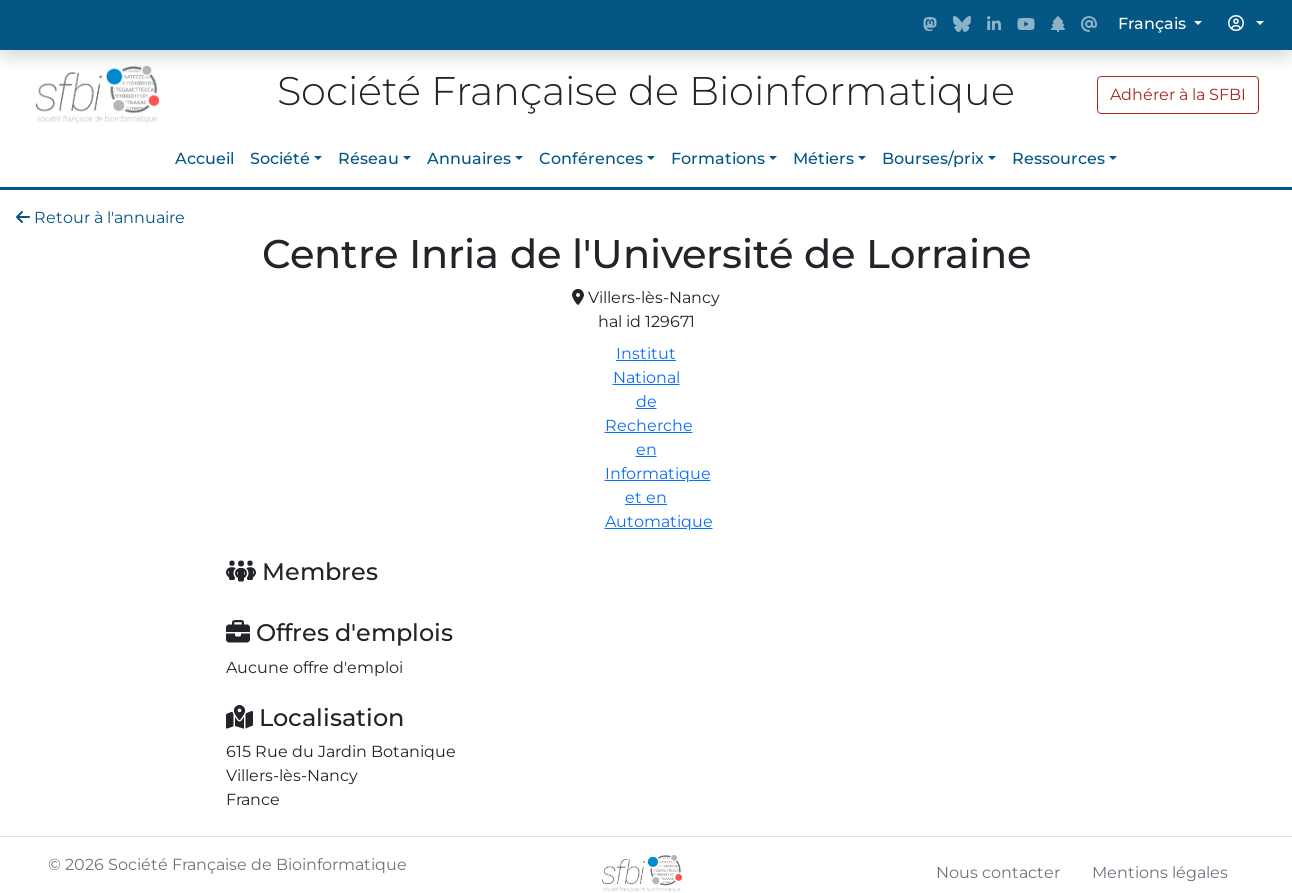 This screenshot has width=1292, height=893. I want to click on Réseau, so click(368, 158).